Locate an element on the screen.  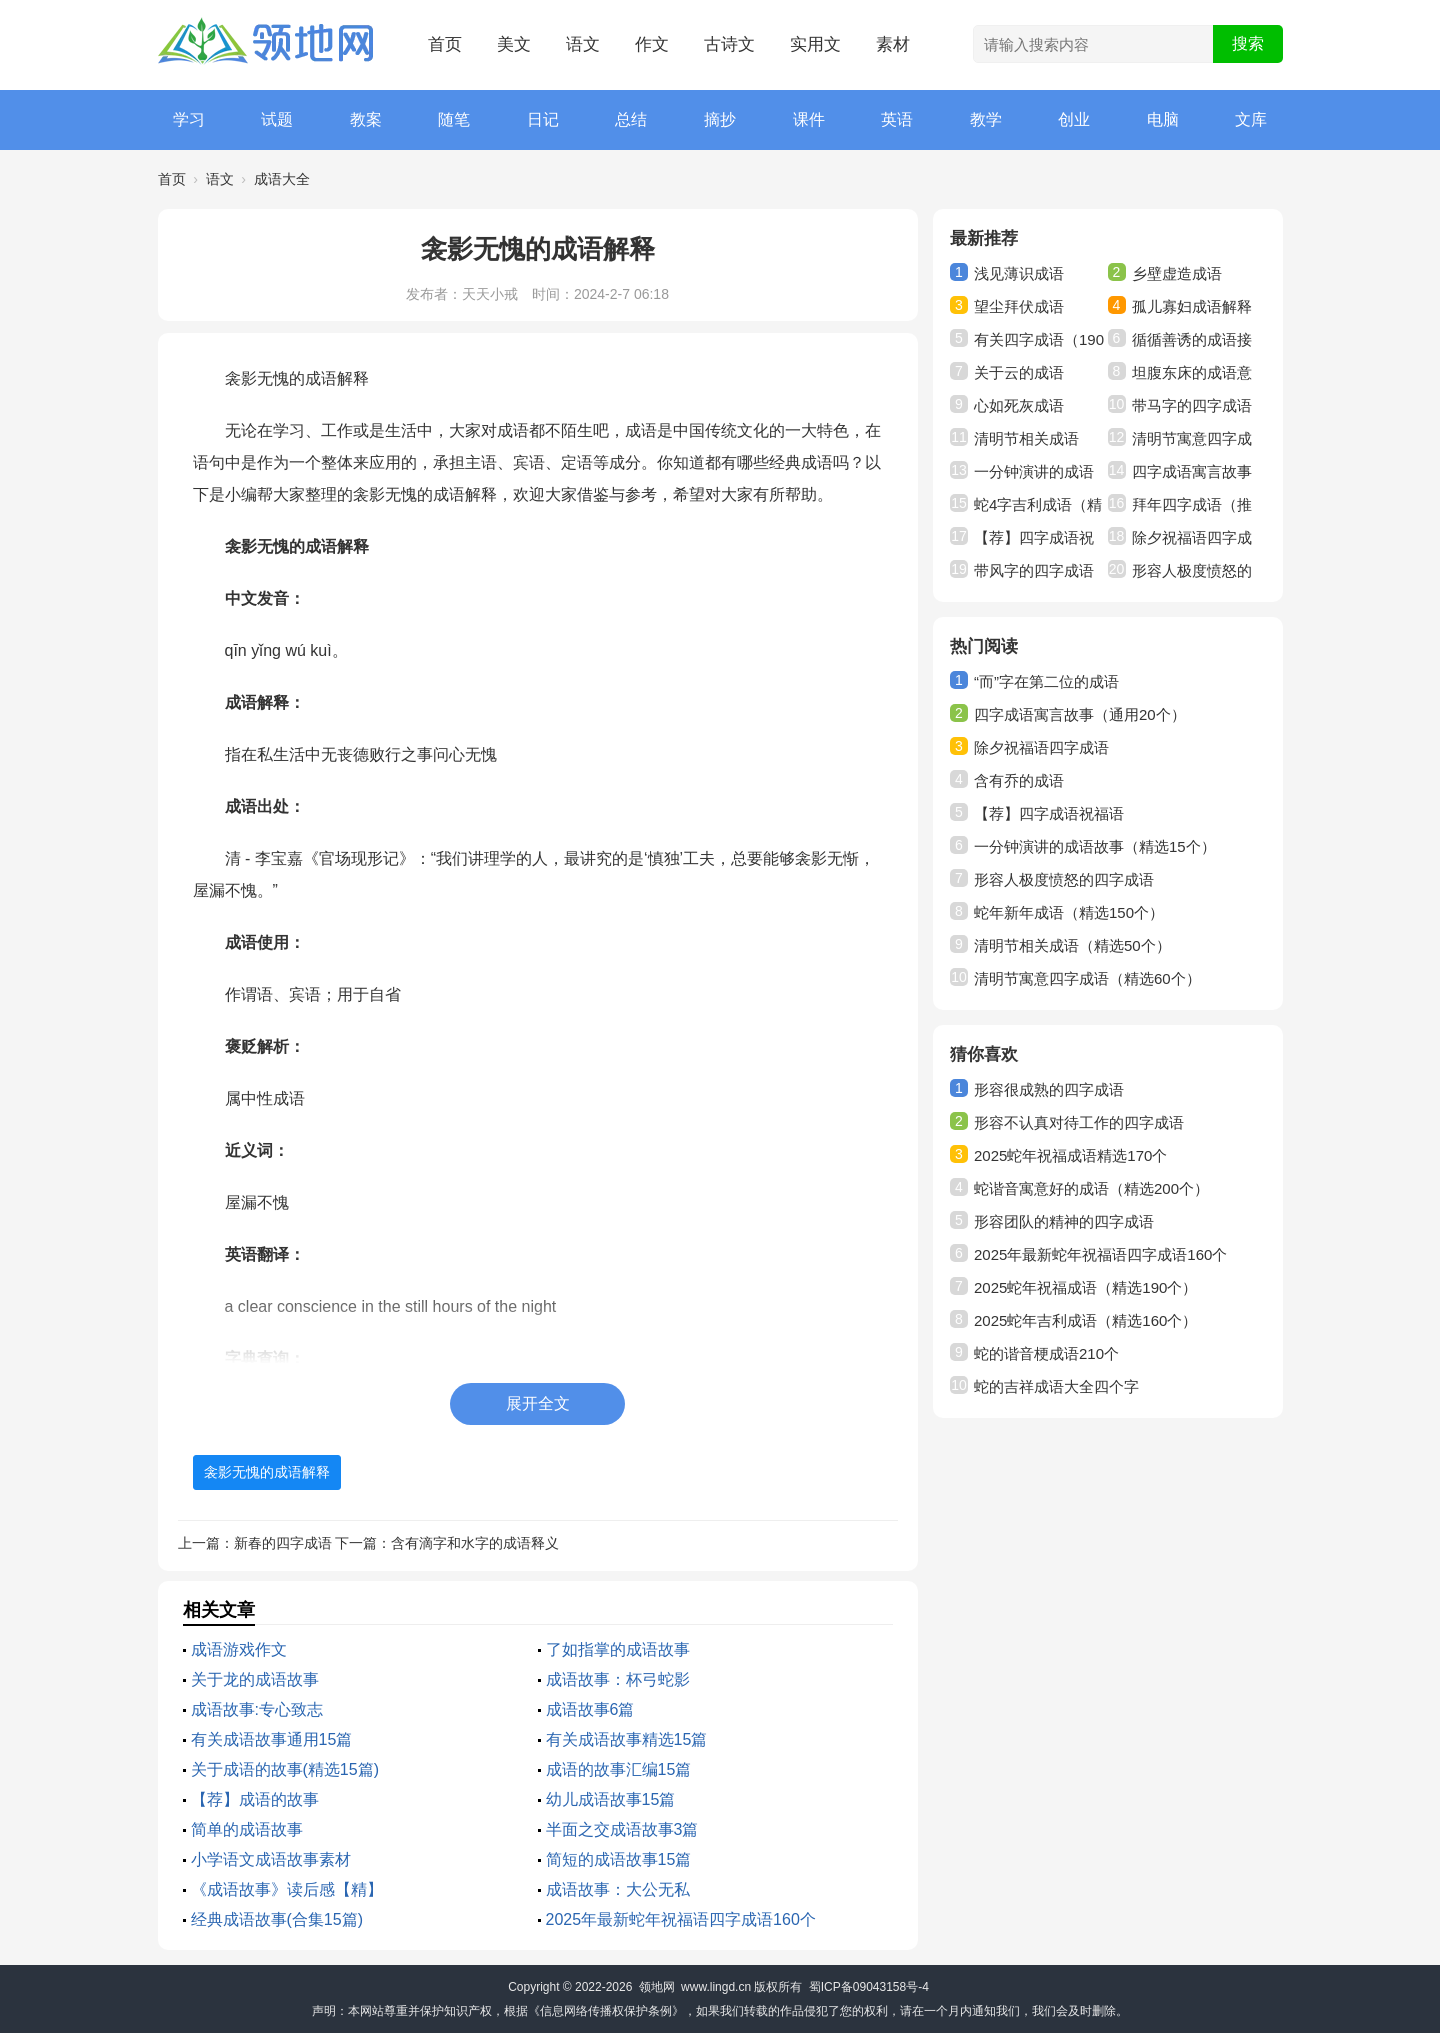
教案 is located at coordinates (366, 119).